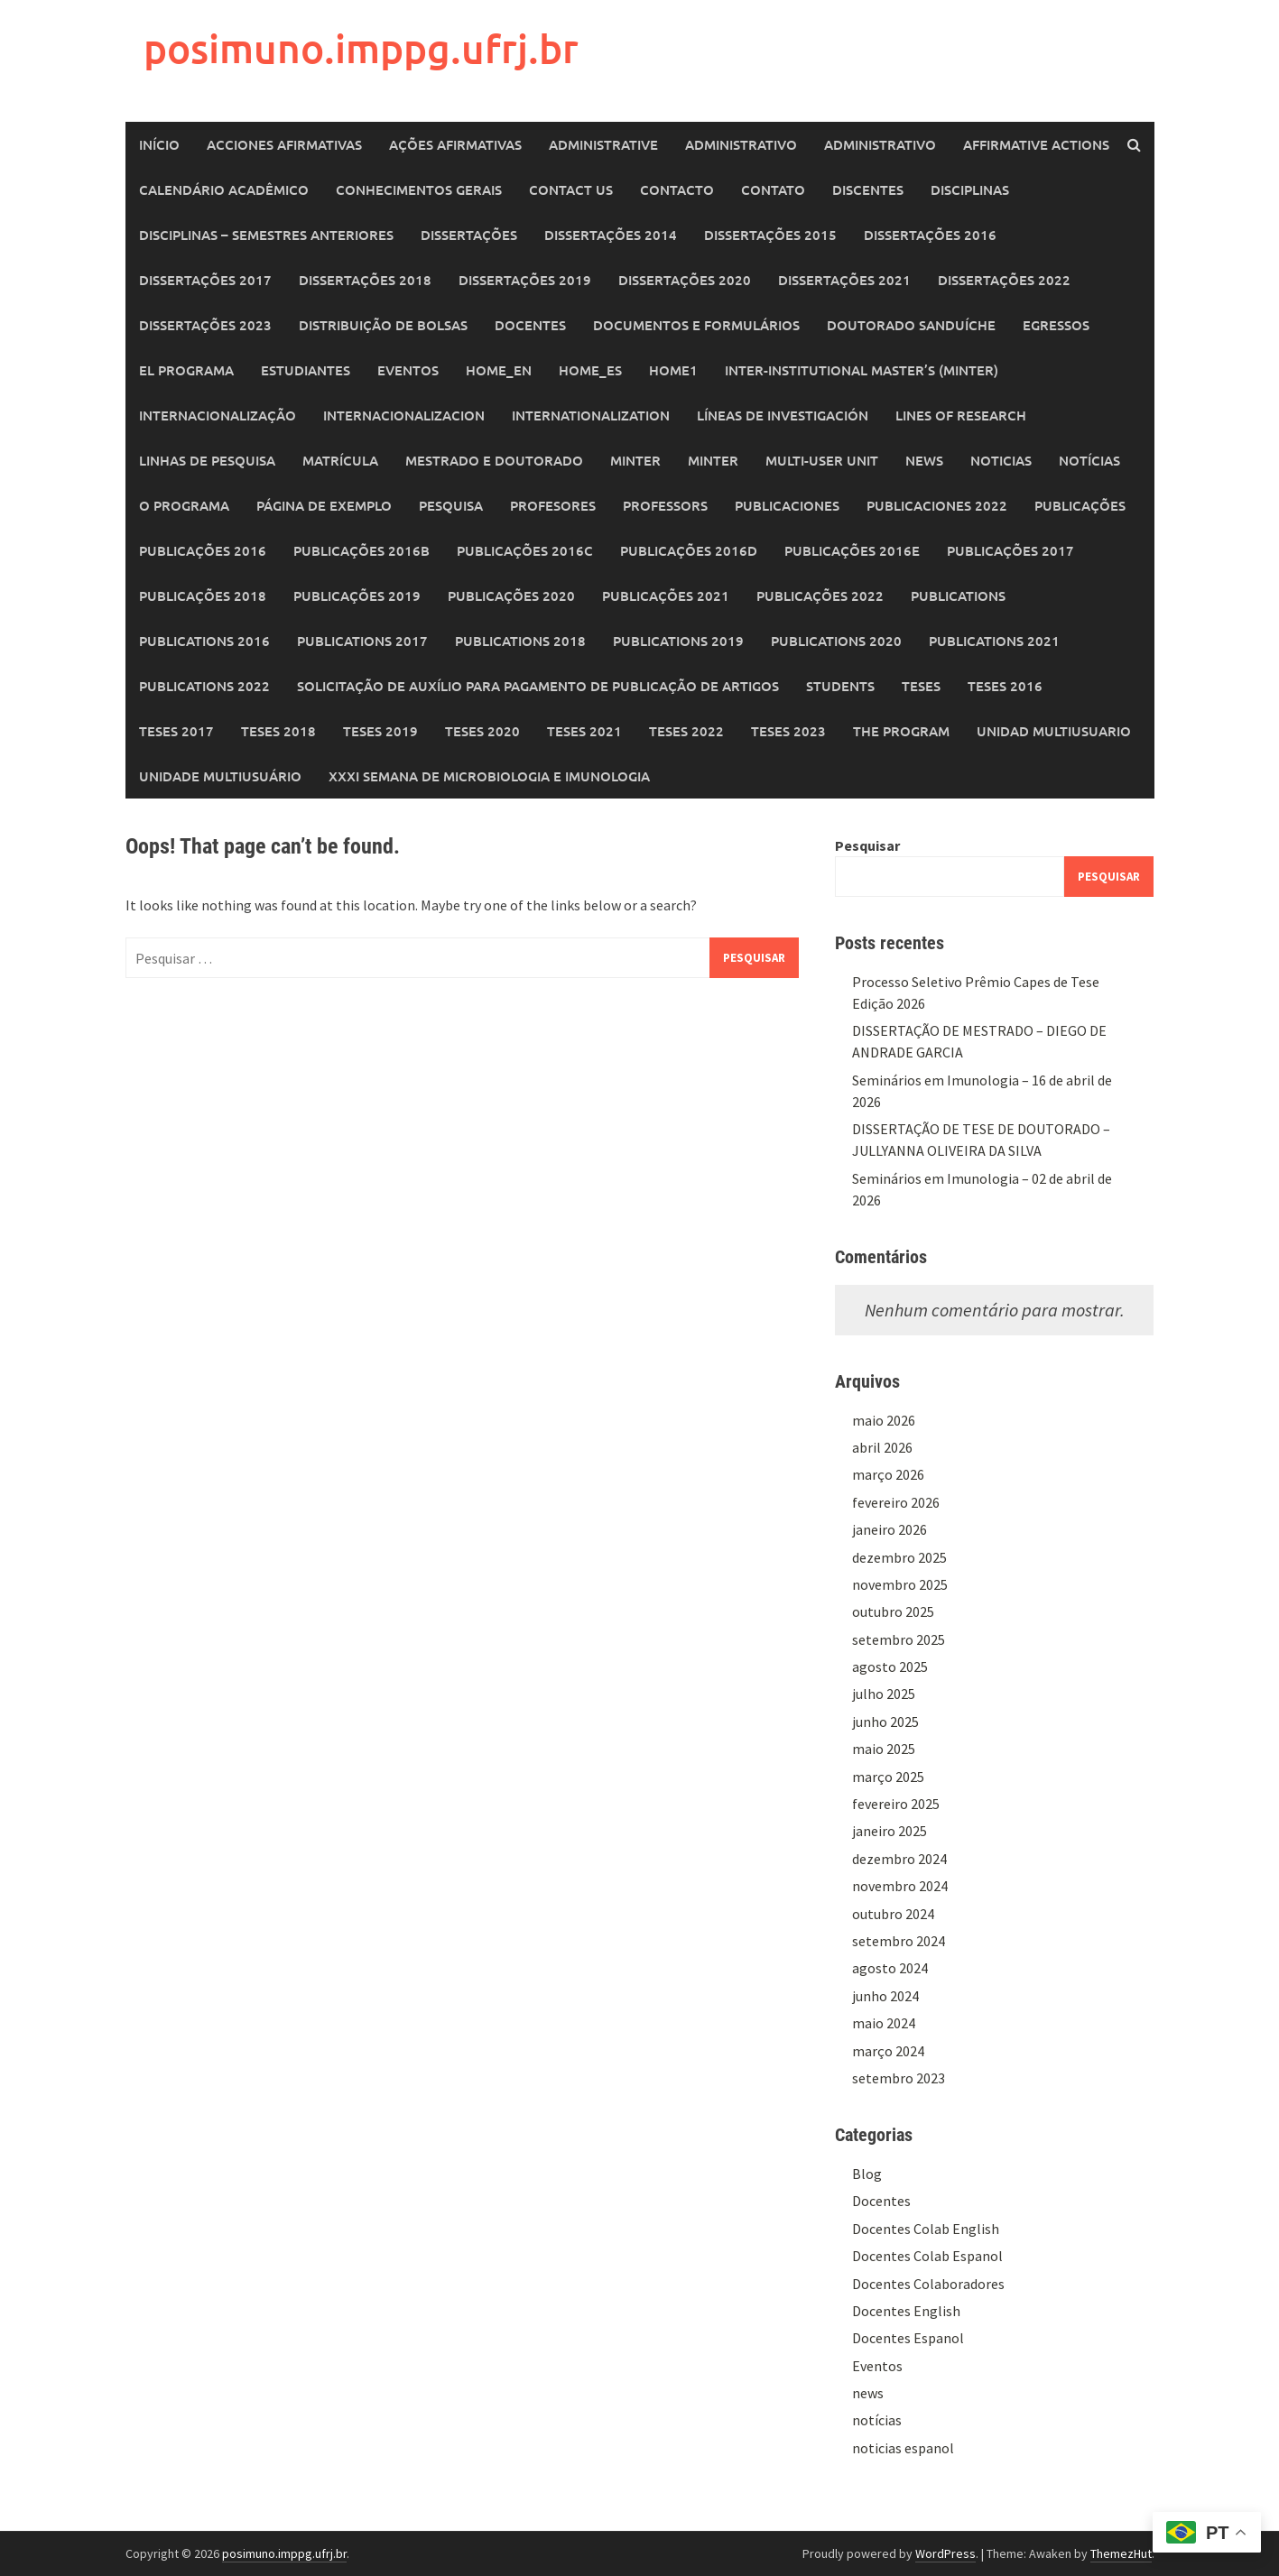  What do you see at coordinates (455, 144) in the screenshot?
I see `Ações Afirmativas` at bounding box center [455, 144].